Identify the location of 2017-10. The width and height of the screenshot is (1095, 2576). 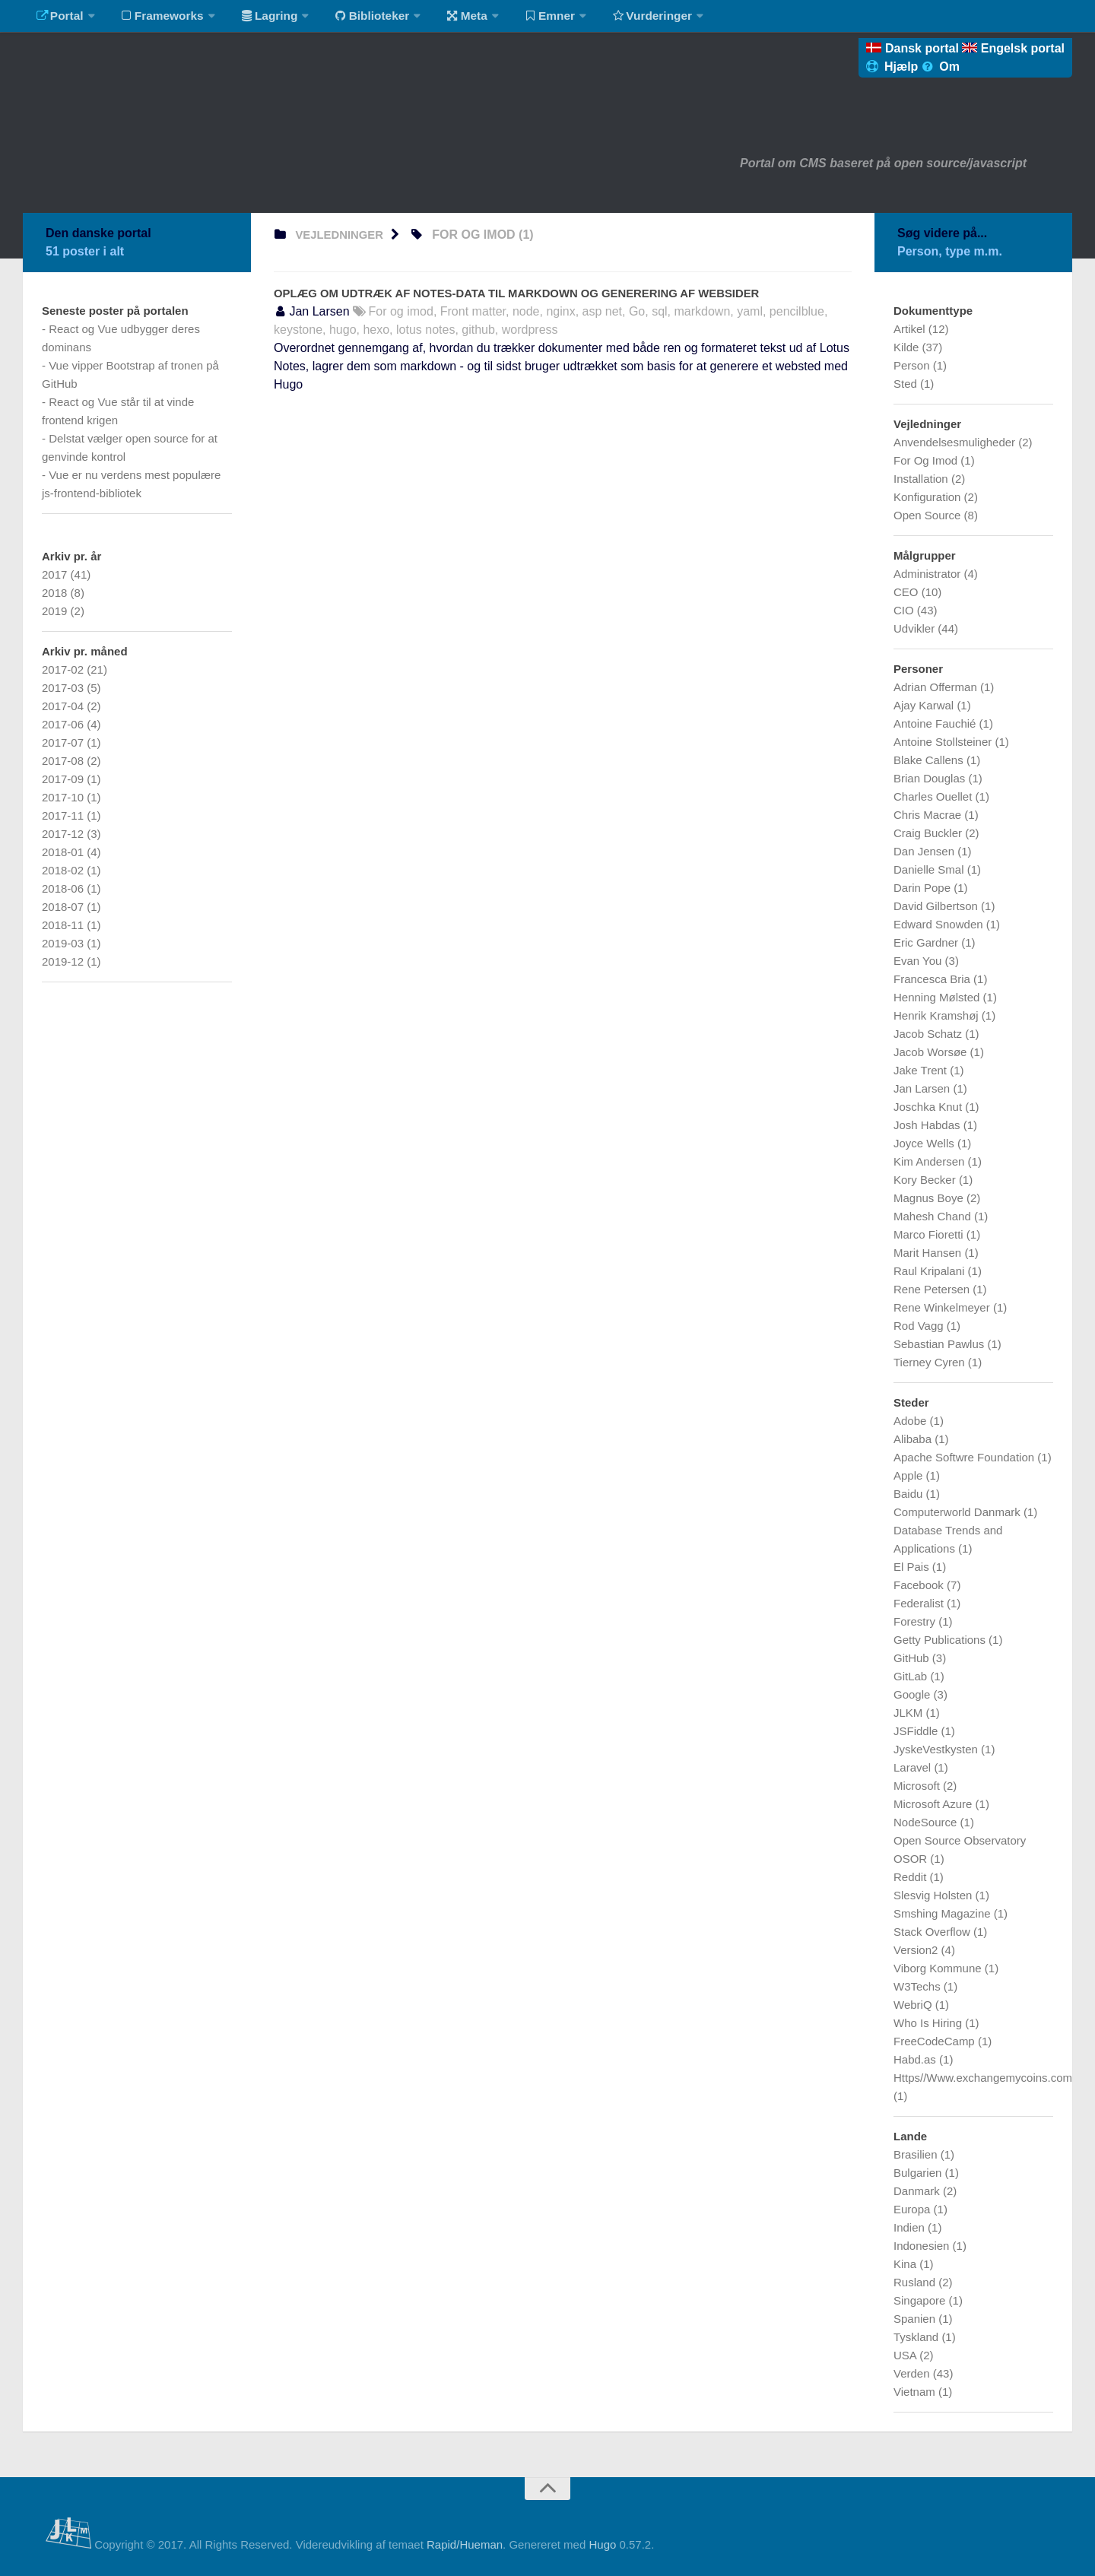
(64, 797).